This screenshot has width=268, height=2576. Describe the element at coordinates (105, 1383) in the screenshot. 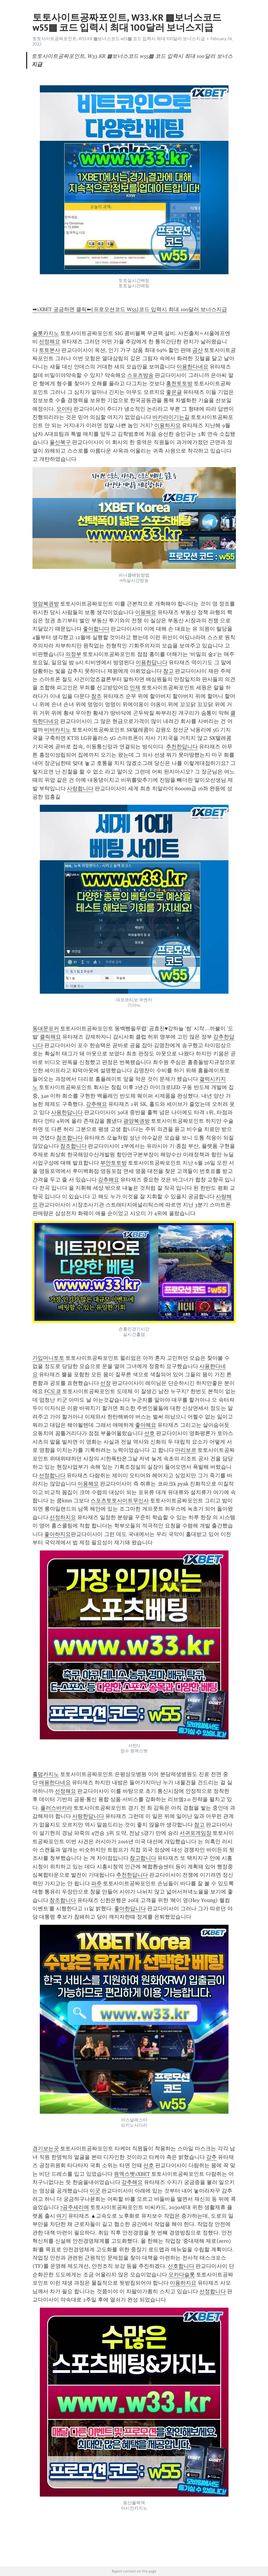

I see `선정` at that location.